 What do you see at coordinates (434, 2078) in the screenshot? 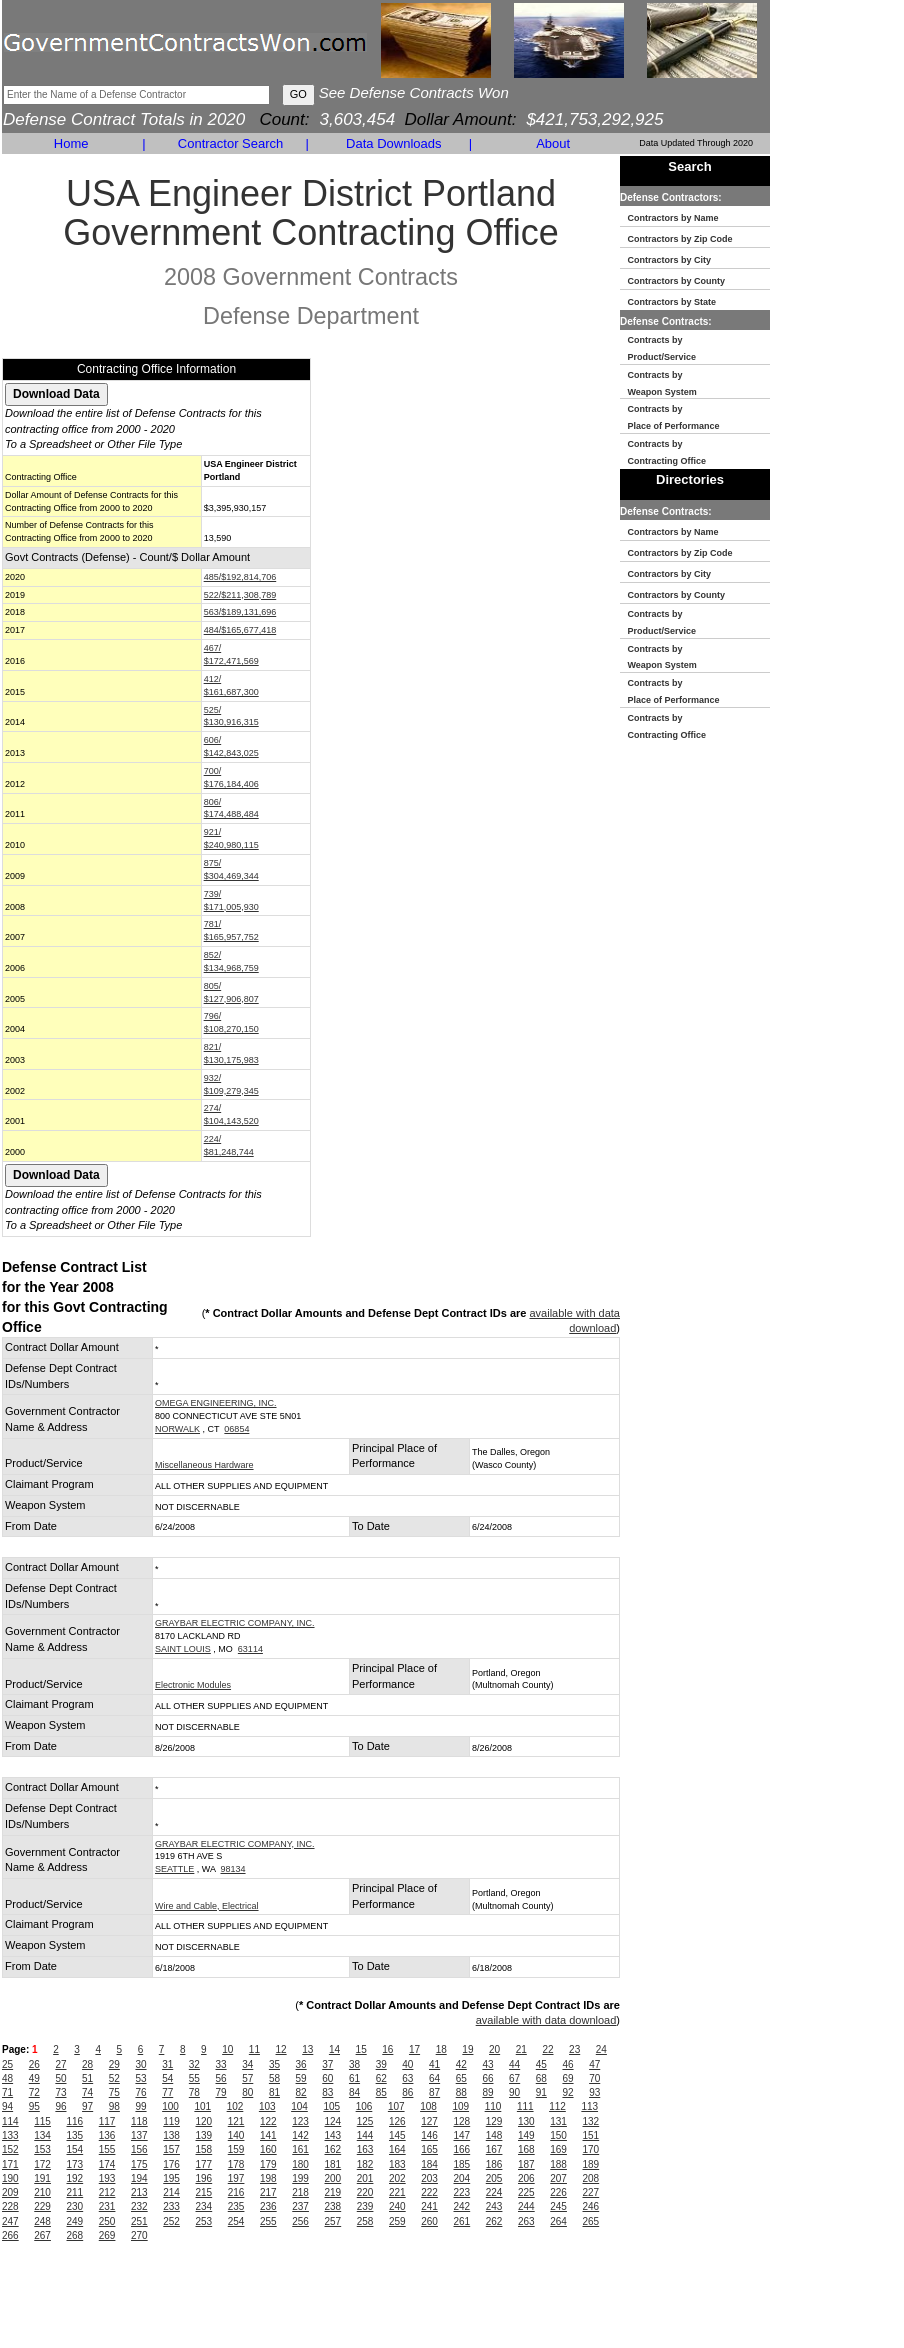
I see `64` at bounding box center [434, 2078].